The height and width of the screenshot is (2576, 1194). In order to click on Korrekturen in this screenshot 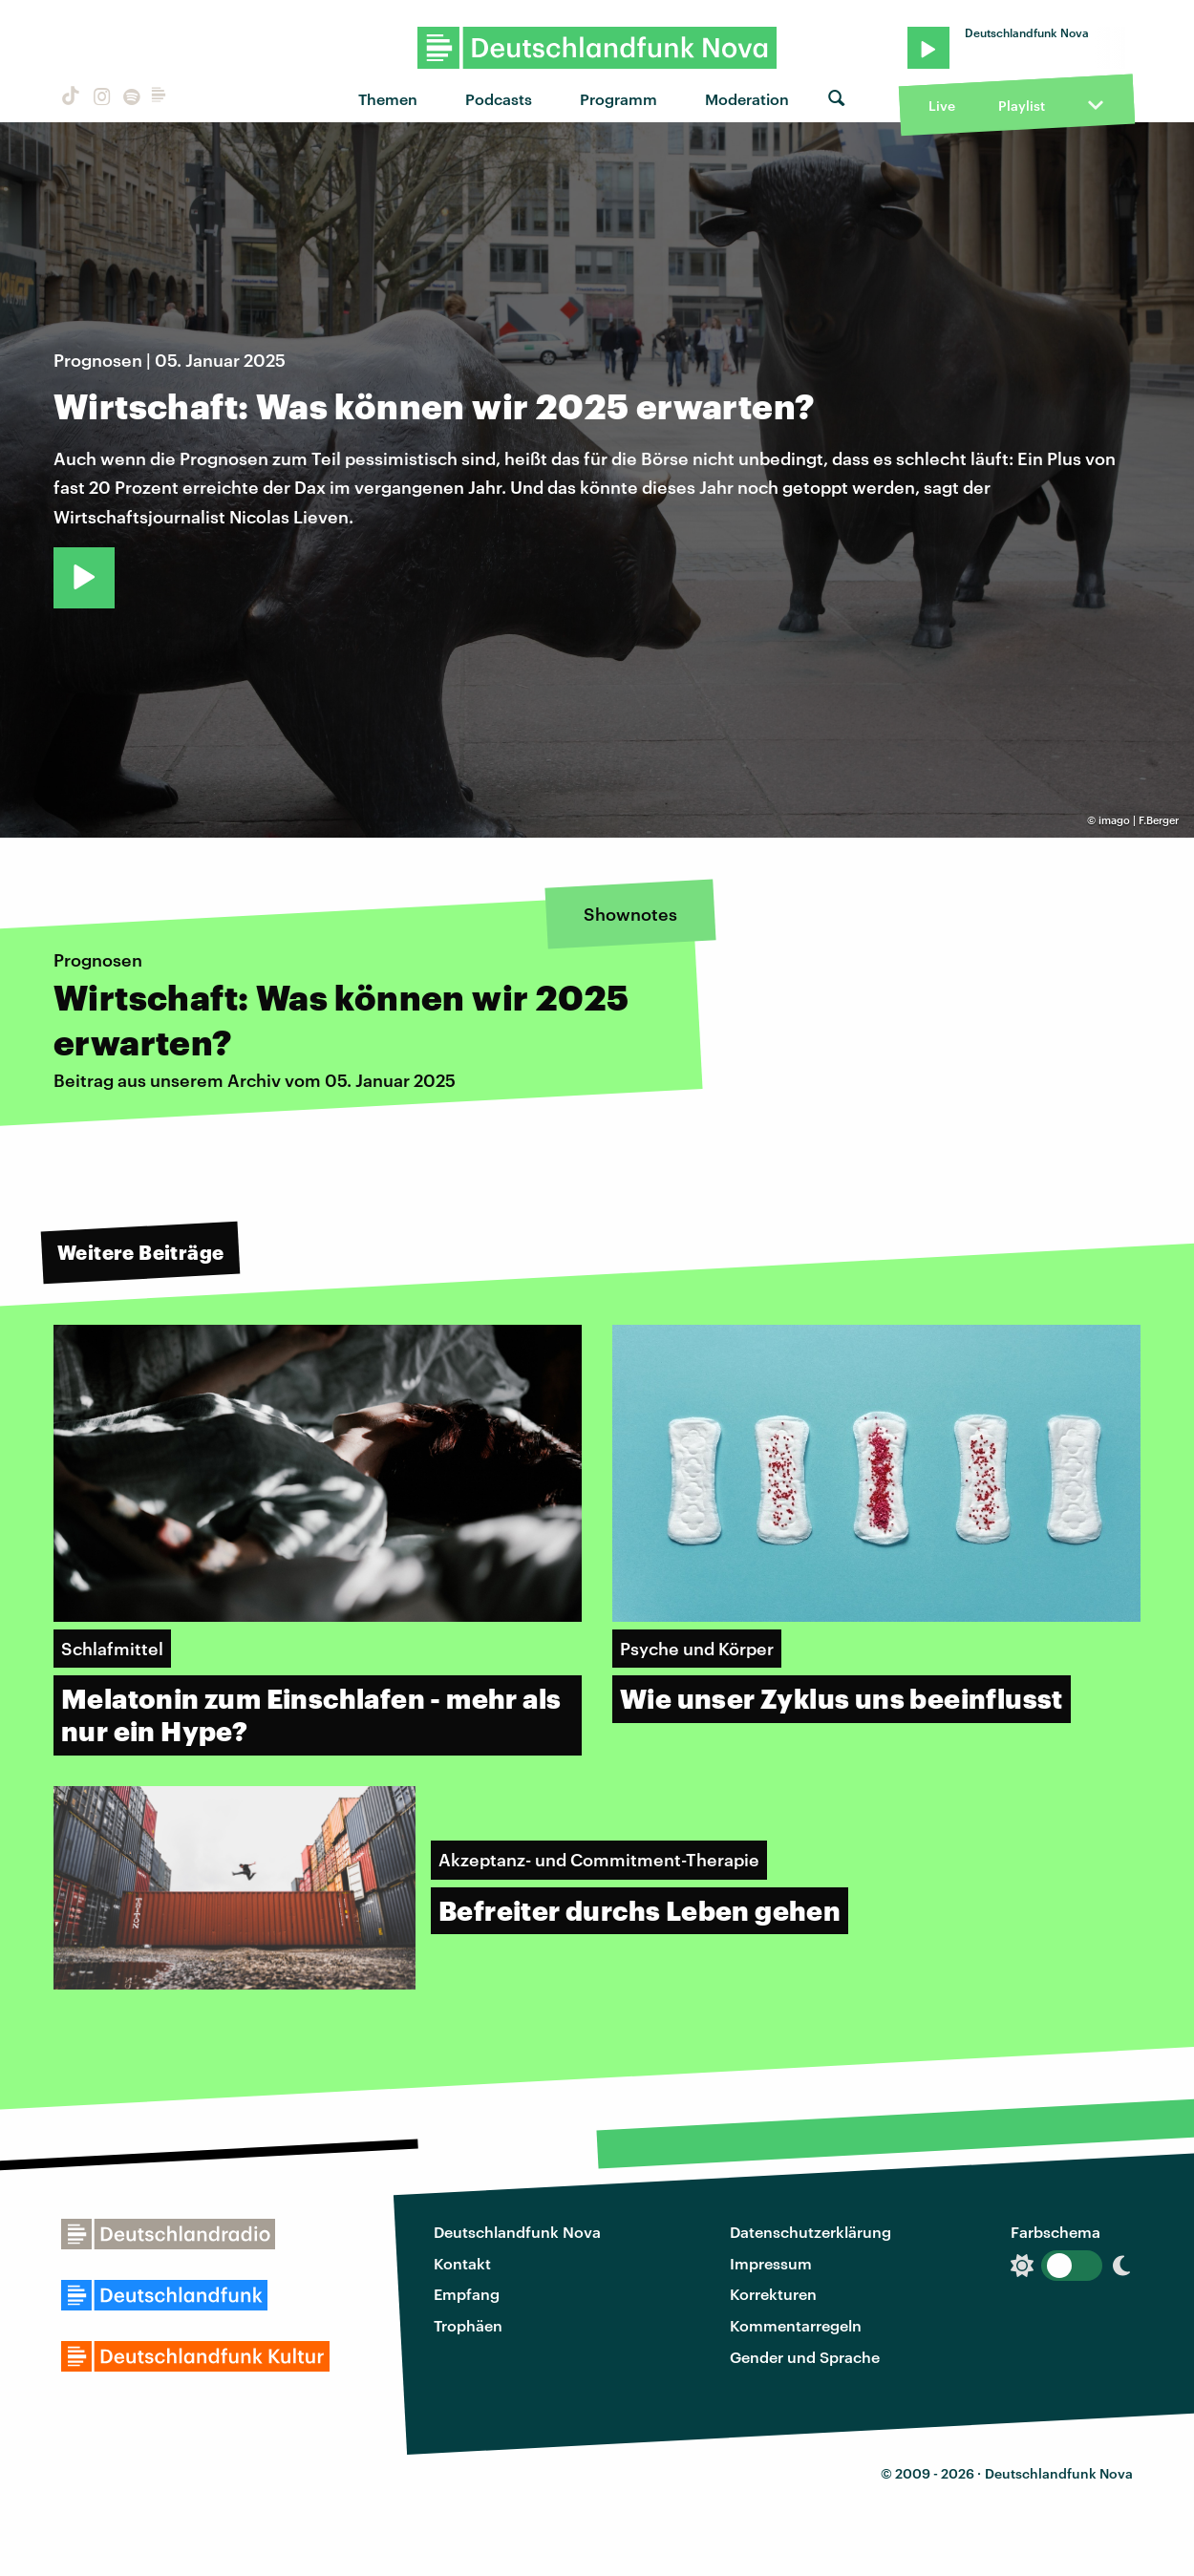, I will do `click(773, 2294)`.